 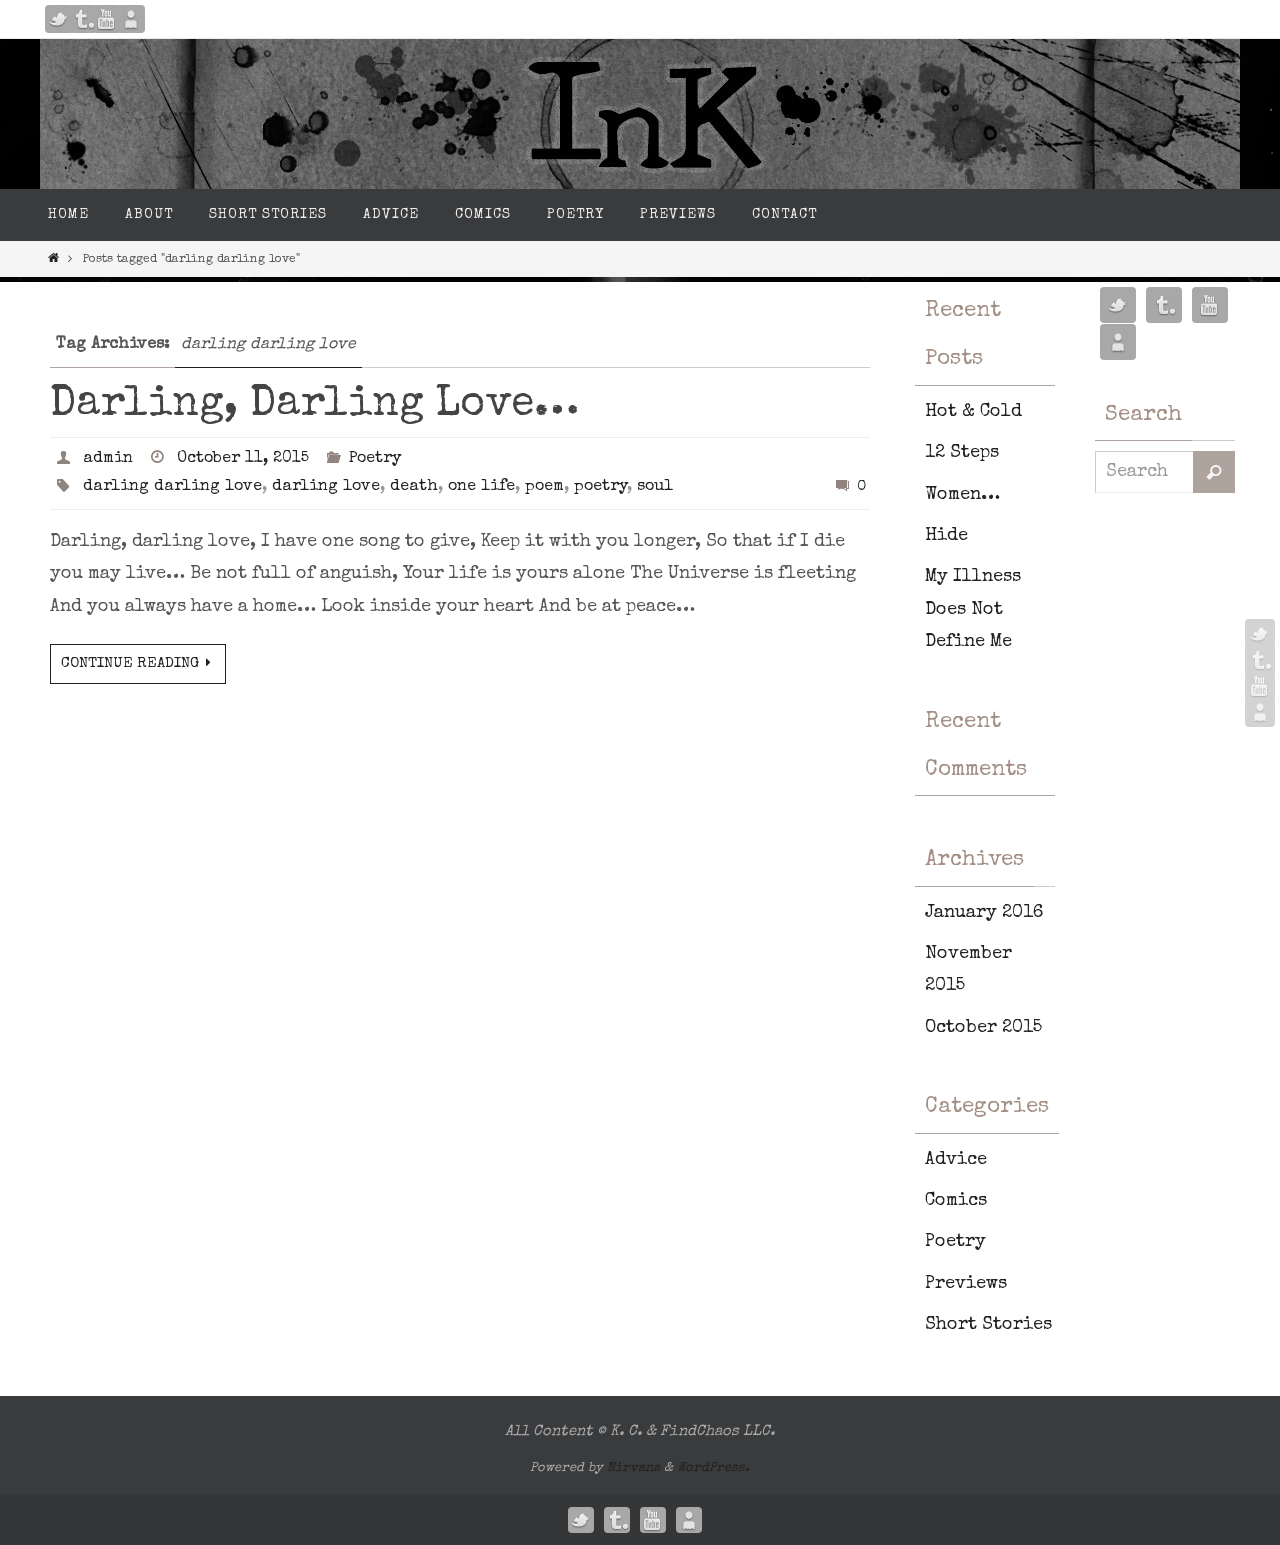 What do you see at coordinates (108, 459) in the screenshot?
I see `admin` at bounding box center [108, 459].